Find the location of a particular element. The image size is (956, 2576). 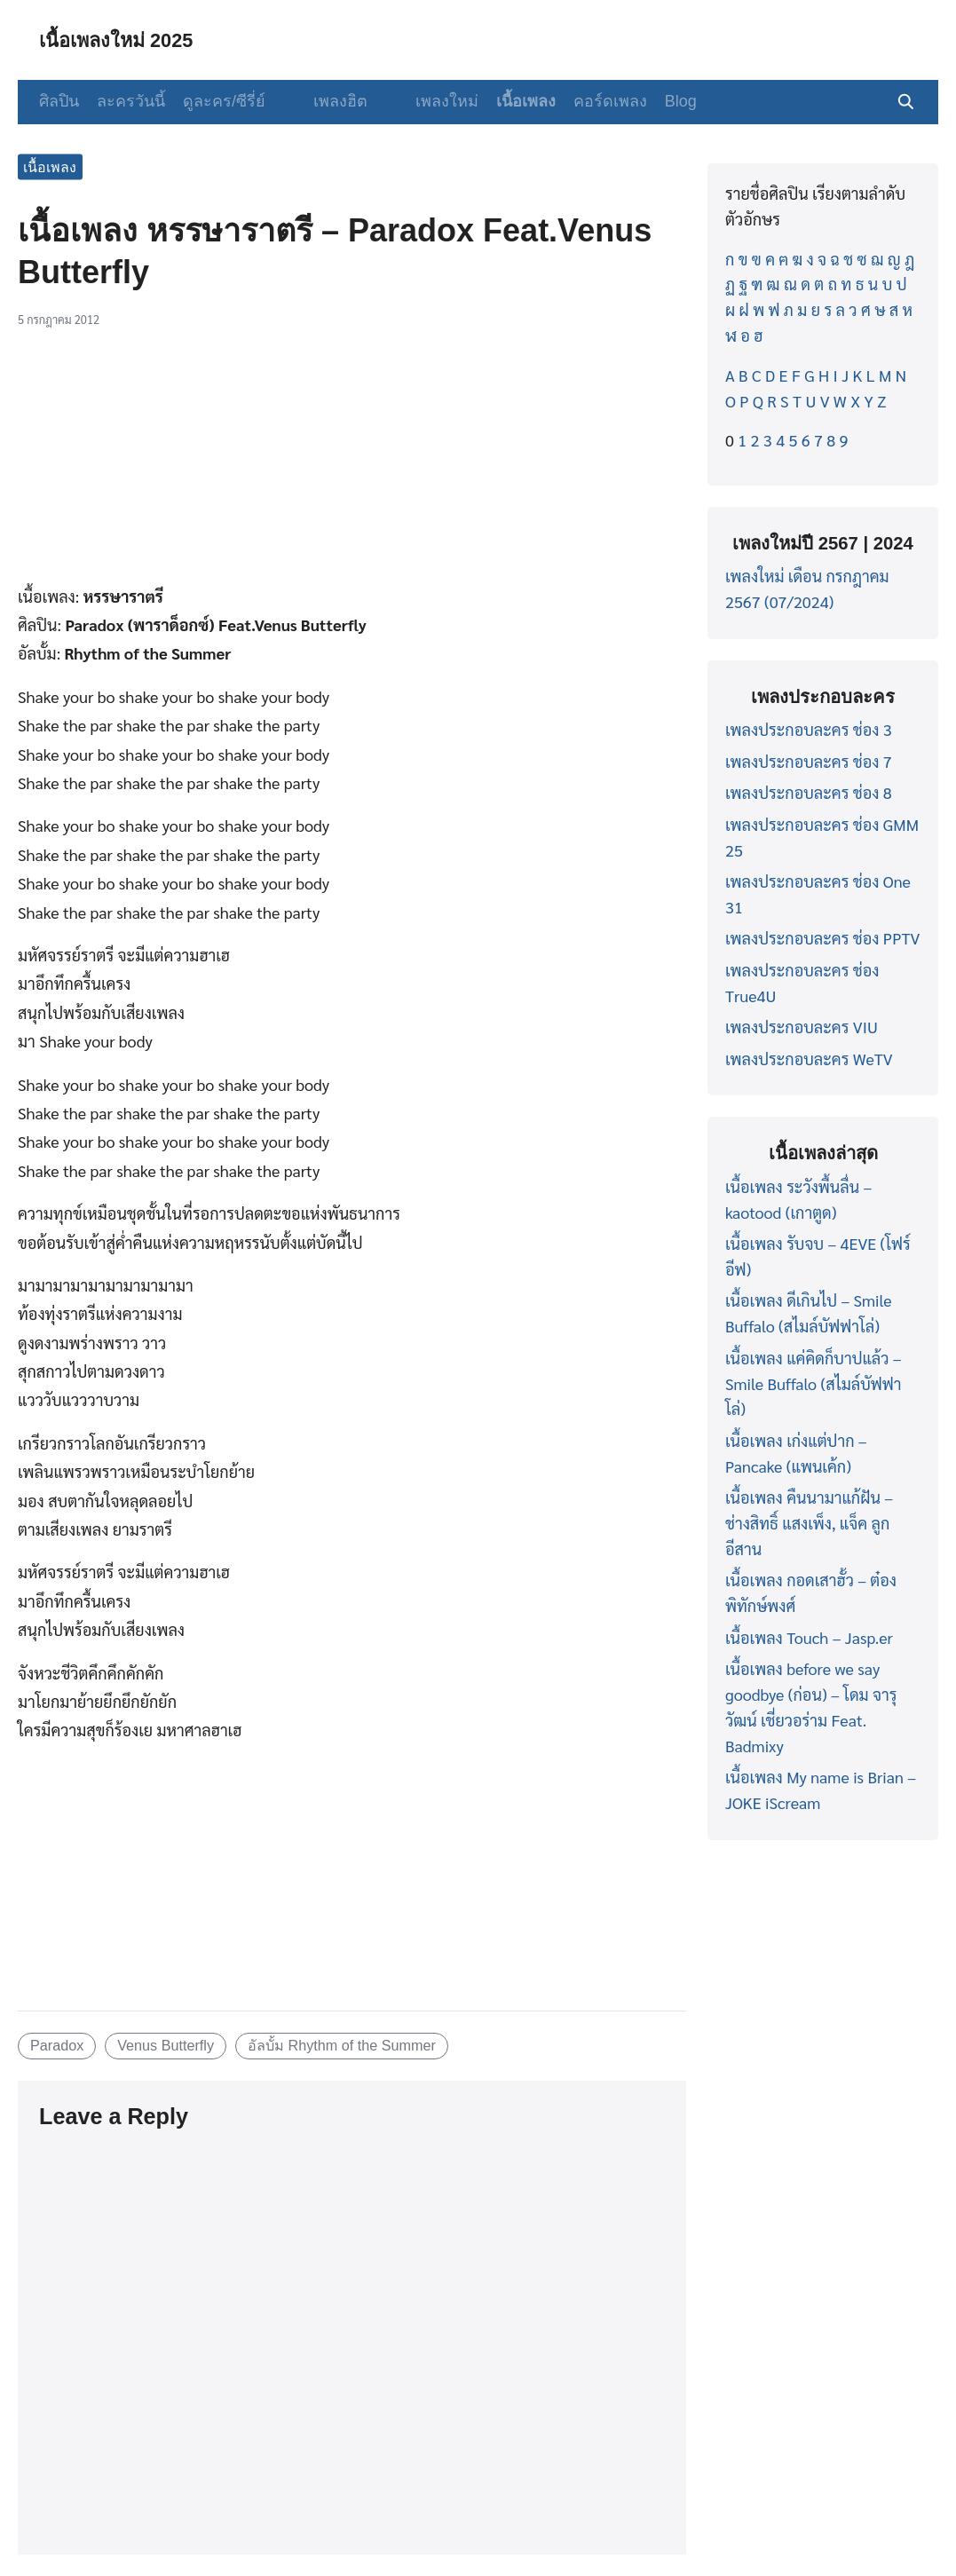

เนื้อเพลงใหม่ 2025 is located at coordinates (124, 39).